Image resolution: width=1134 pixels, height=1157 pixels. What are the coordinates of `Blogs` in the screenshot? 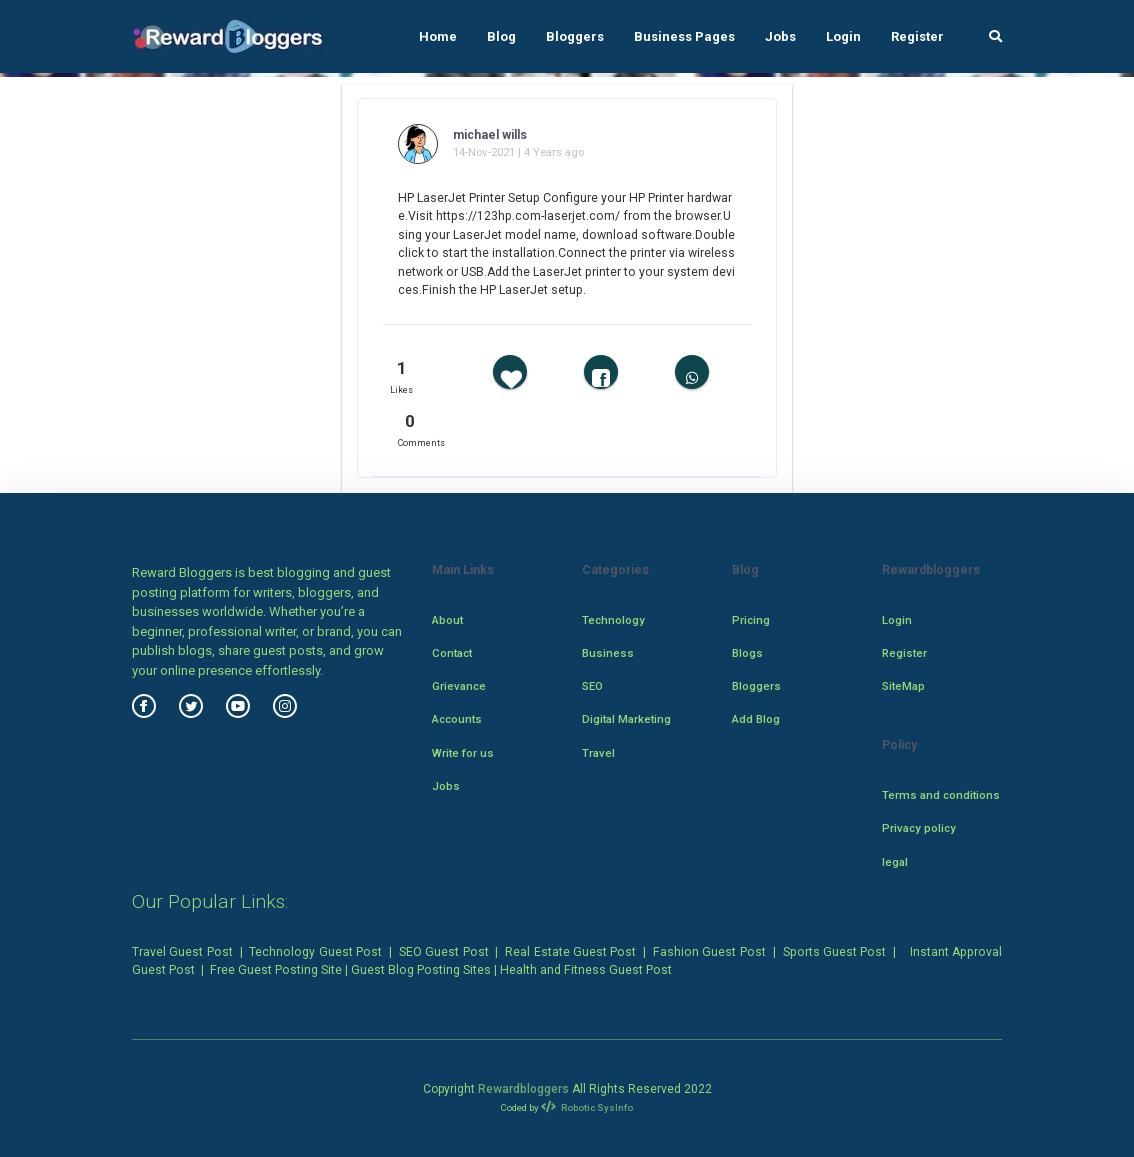 It's located at (747, 653).